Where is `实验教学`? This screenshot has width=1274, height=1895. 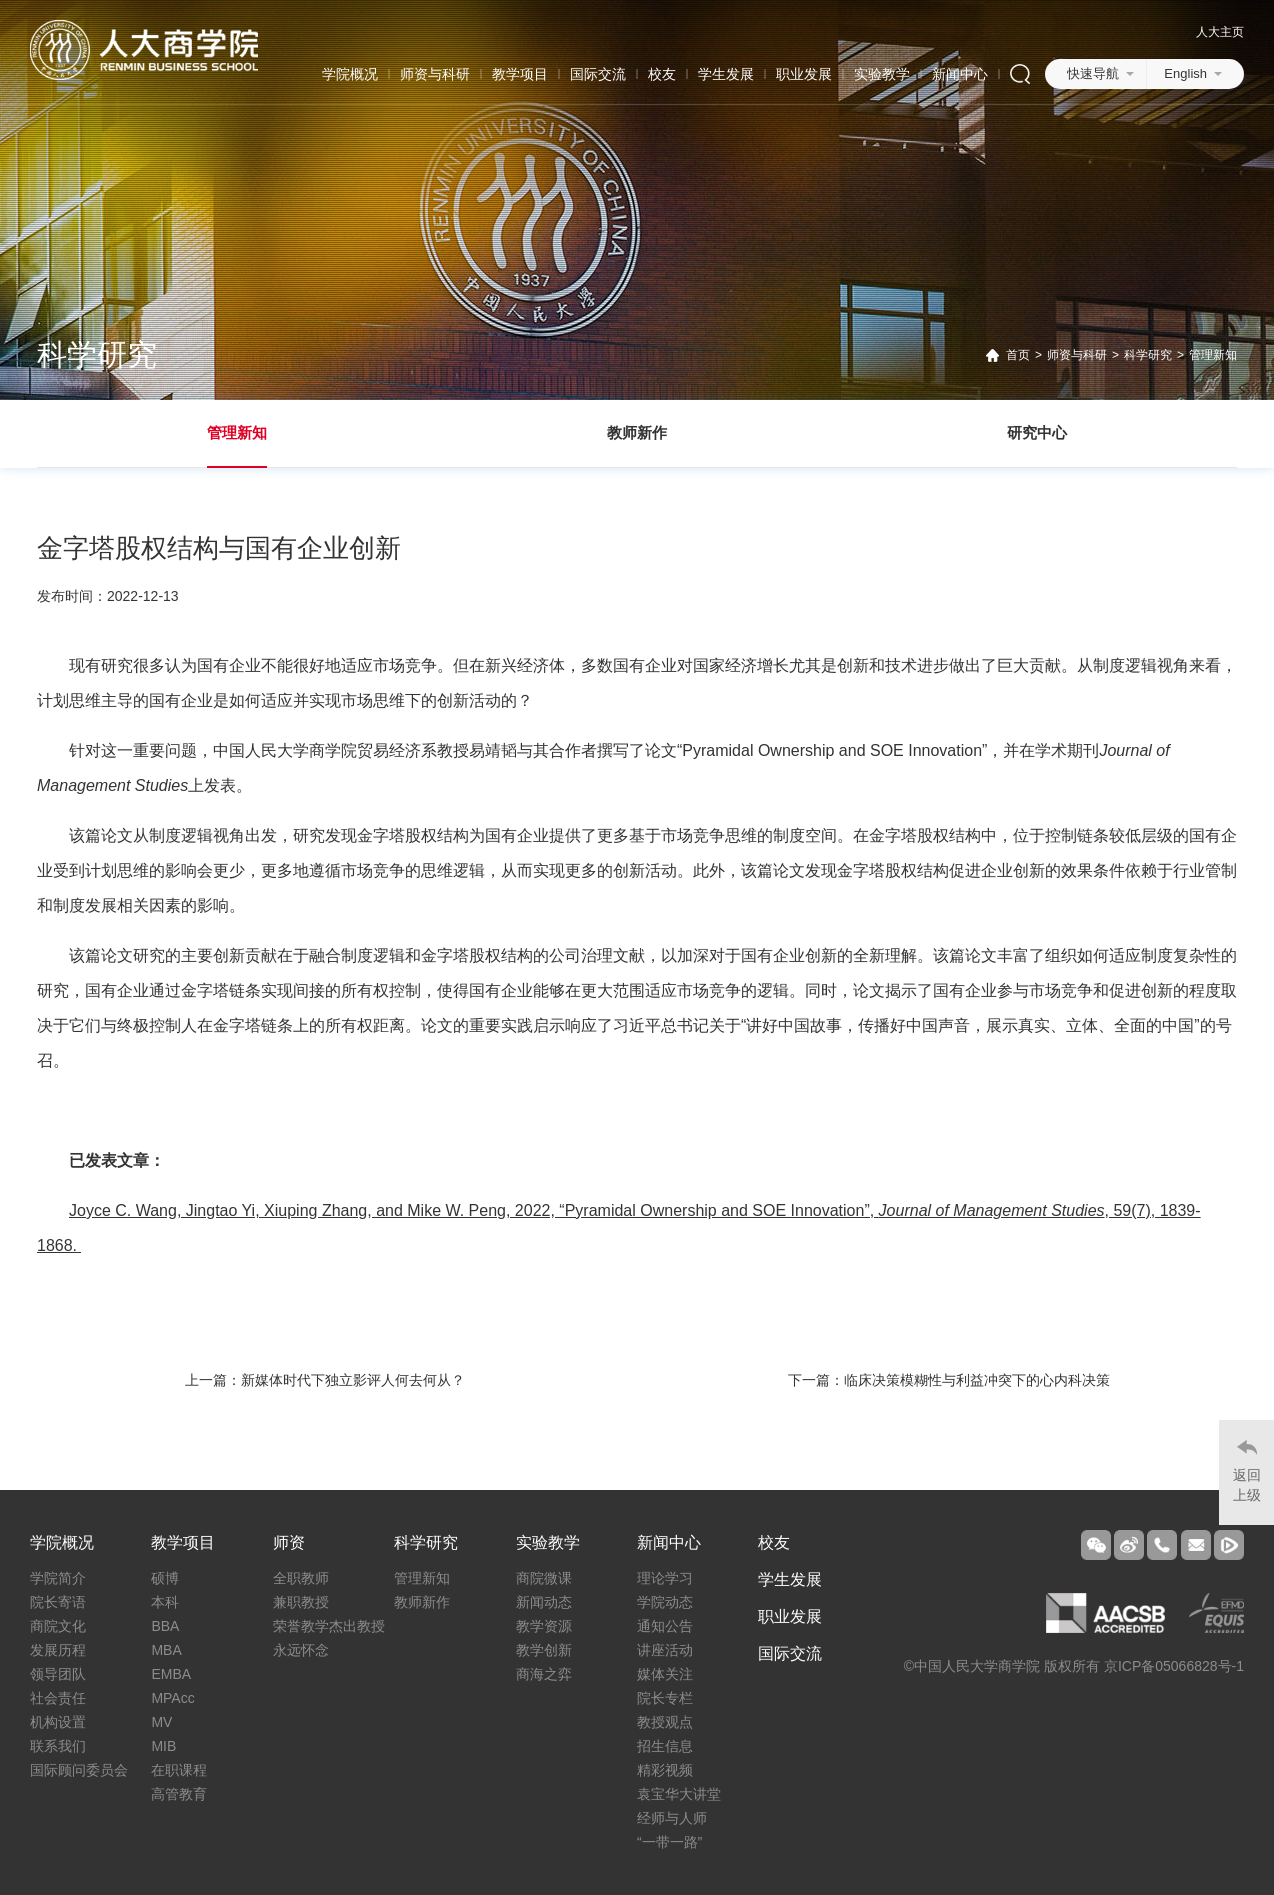
实验教学 is located at coordinates (882, 74).